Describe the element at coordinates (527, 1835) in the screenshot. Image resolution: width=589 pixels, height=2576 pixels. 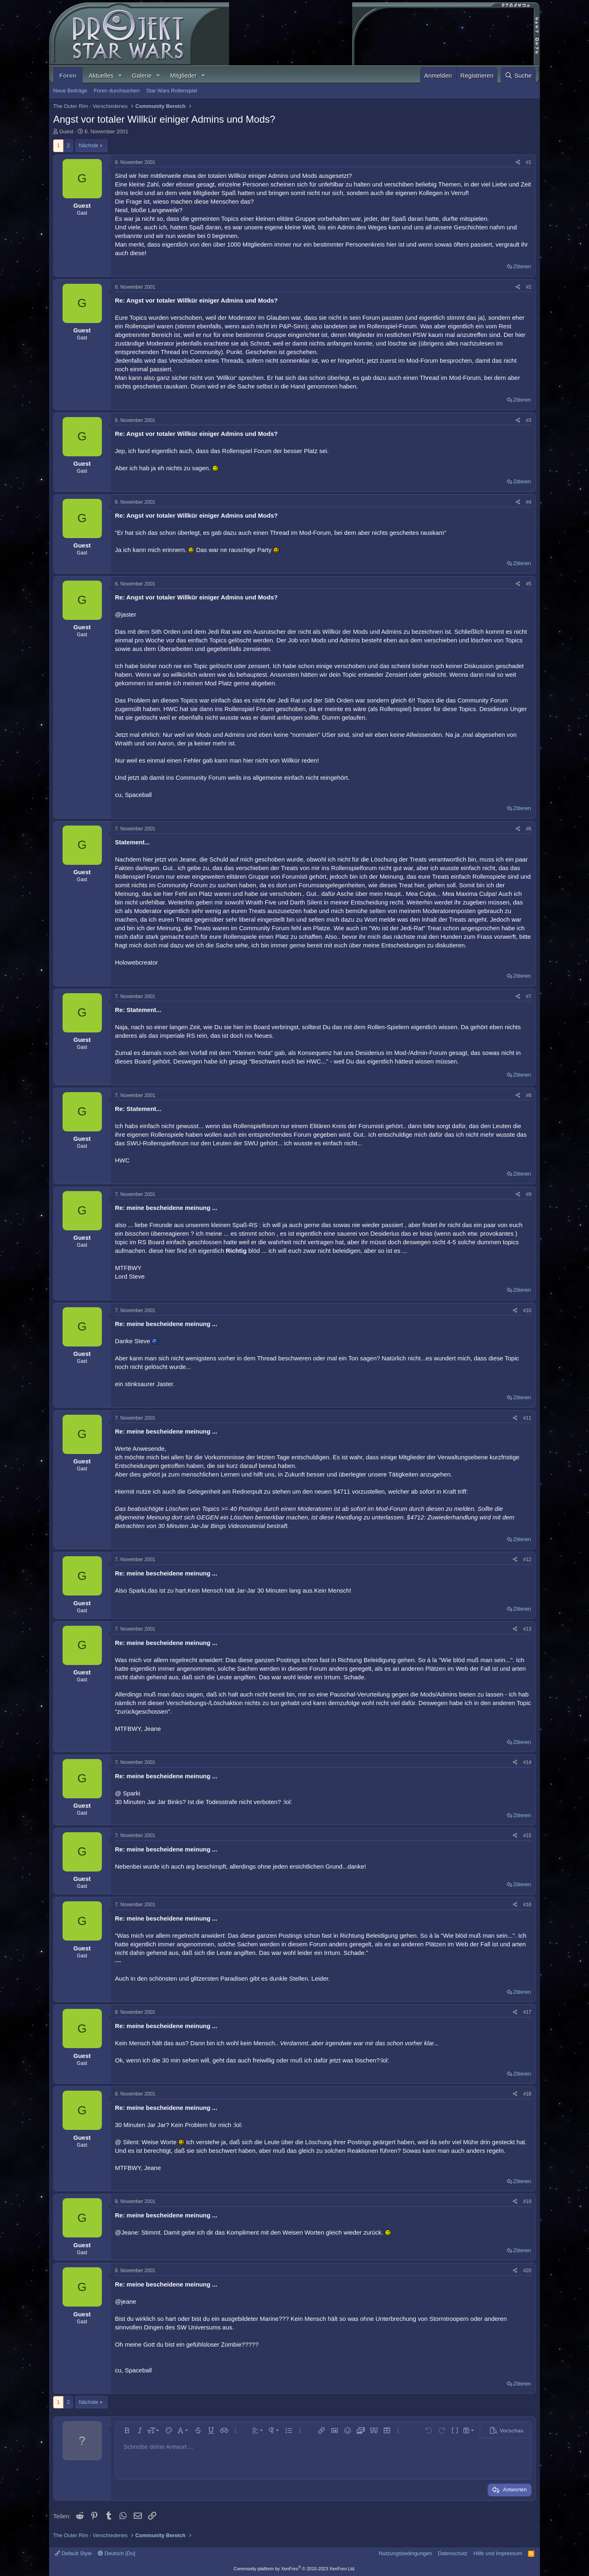
I see `#15` at that location.